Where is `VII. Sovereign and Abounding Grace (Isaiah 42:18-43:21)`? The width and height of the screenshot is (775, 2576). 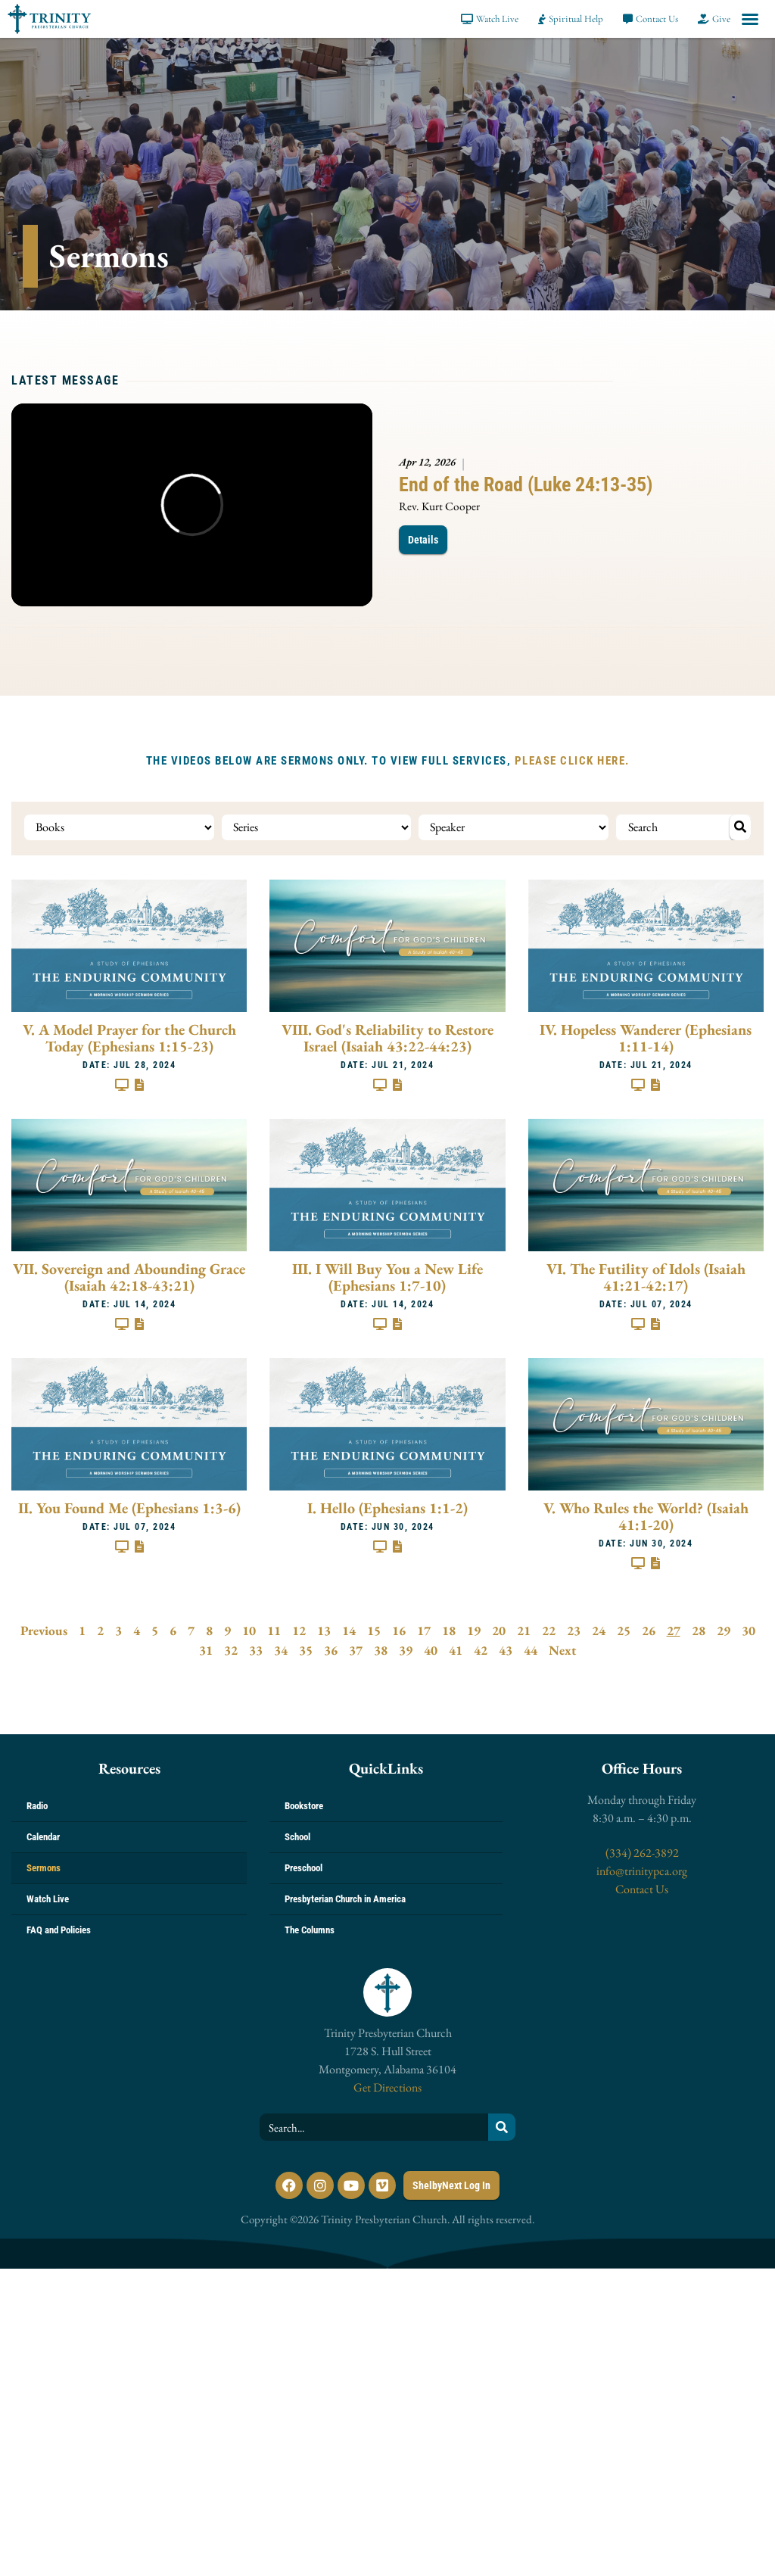
VII. Sovereign and Abounding Grace (Isaiah 42:18-43:21) is located at coordinates (129, 1275).